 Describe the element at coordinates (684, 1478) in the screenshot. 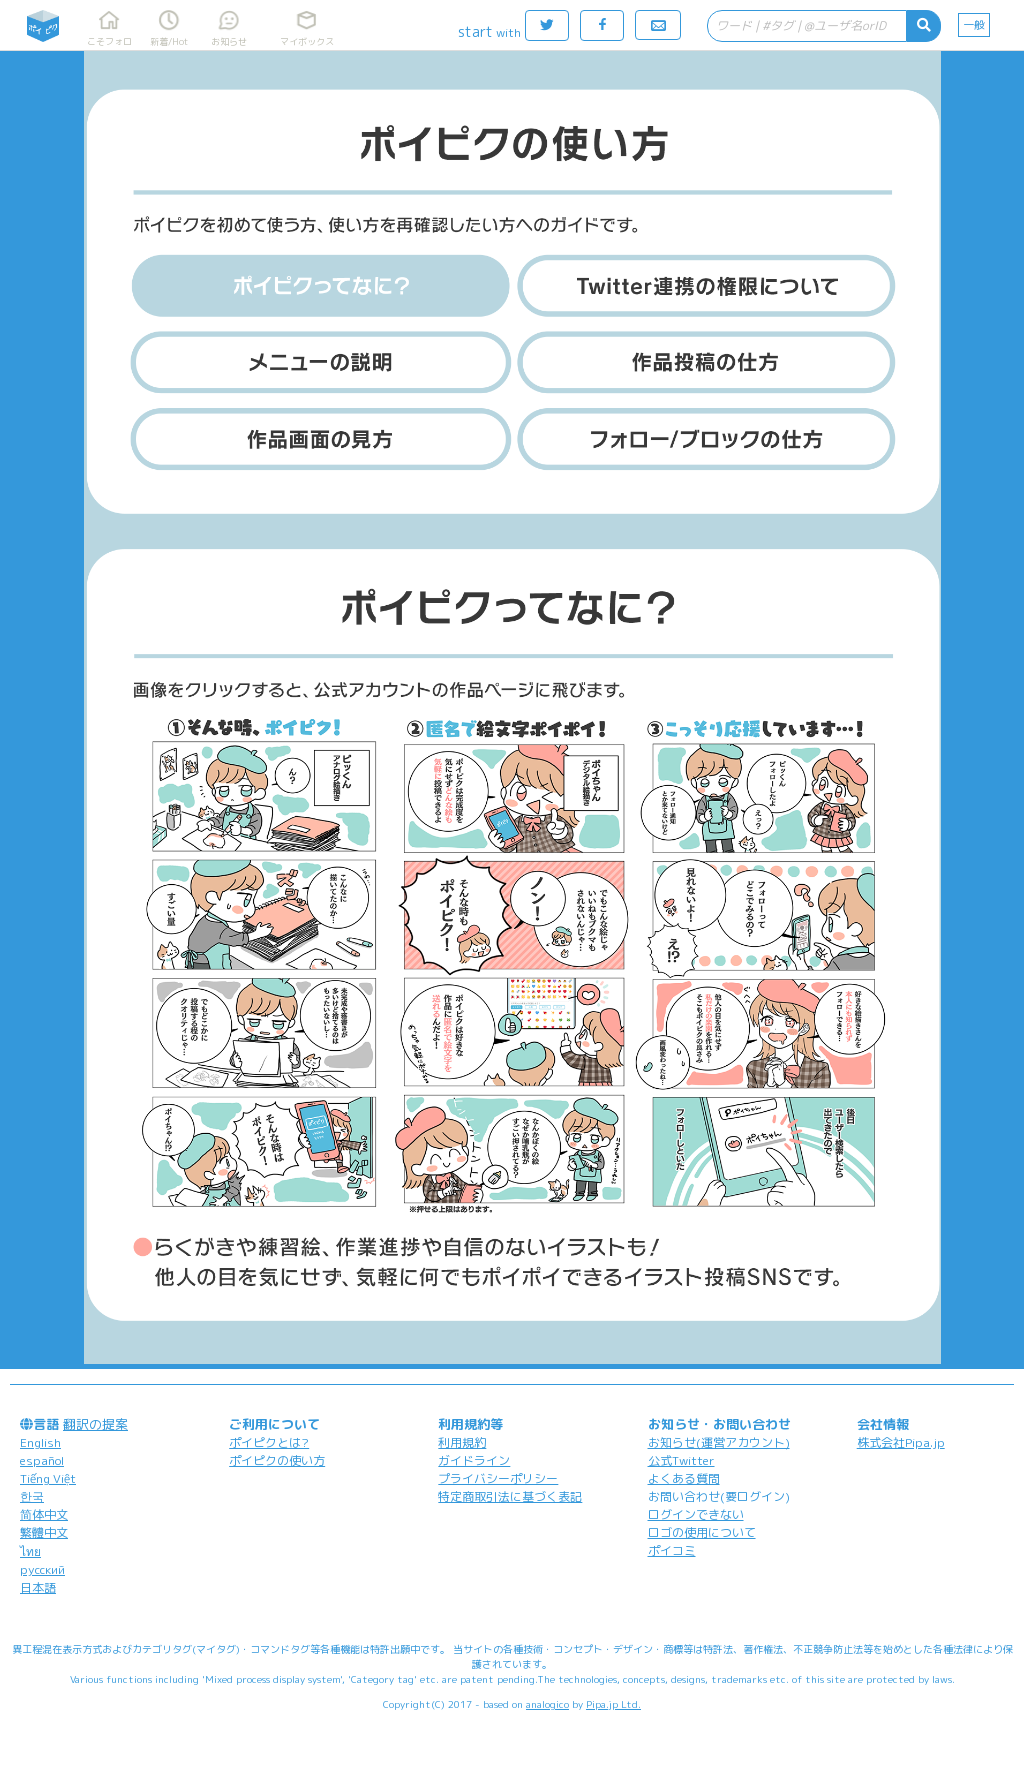

I see `よくある質問` at that location.